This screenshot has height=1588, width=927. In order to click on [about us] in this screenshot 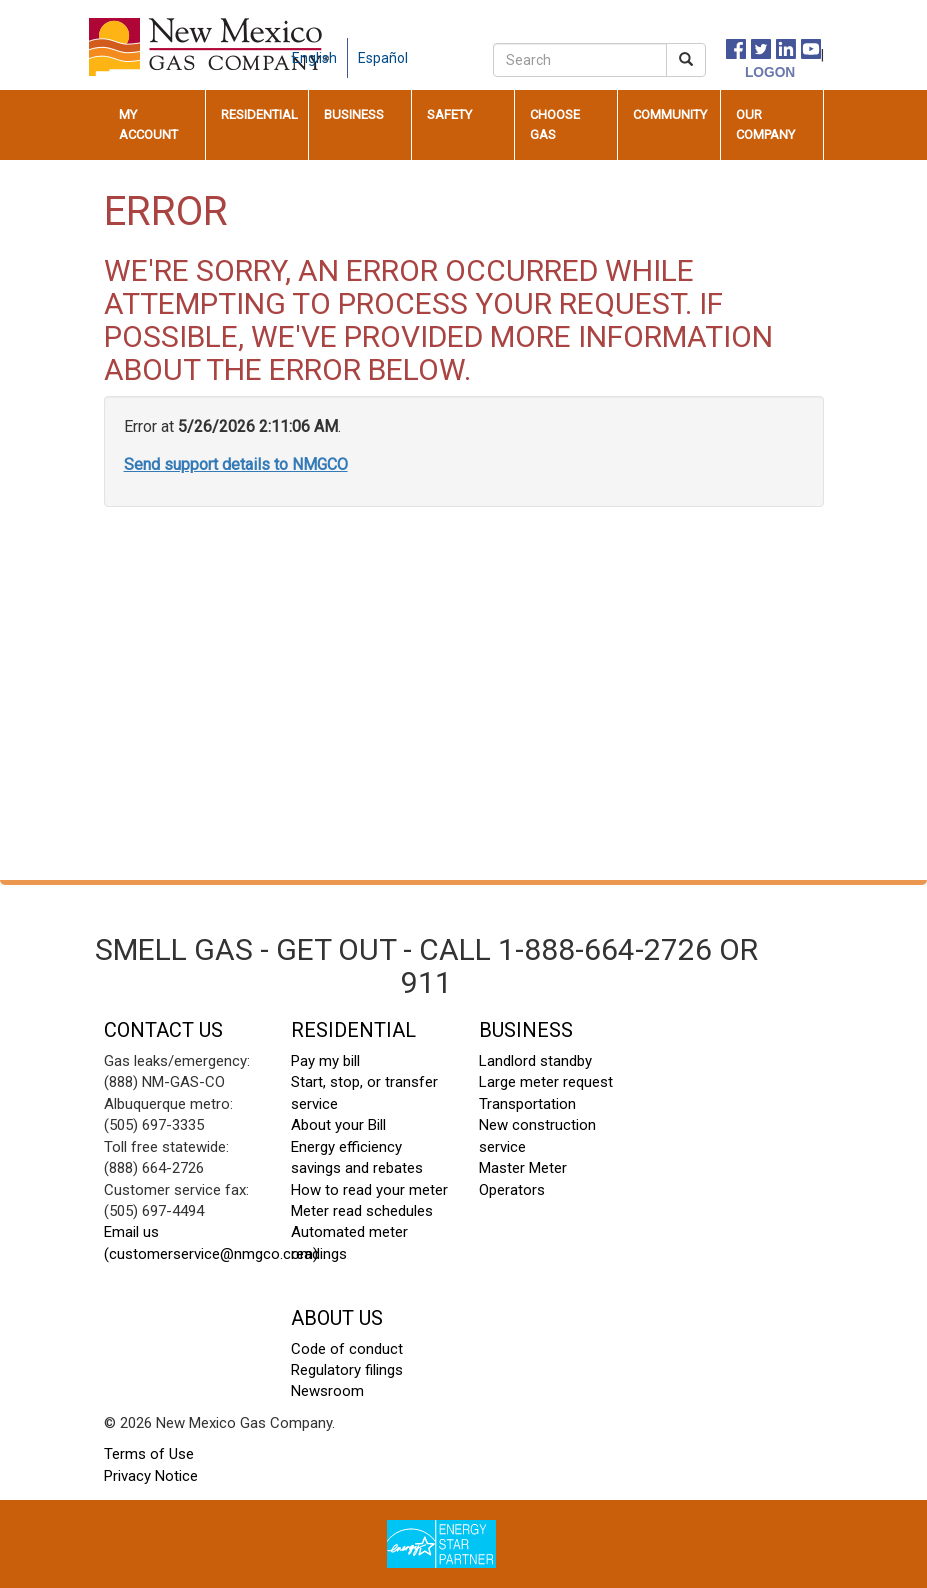, I will do `click(428, 48)`.